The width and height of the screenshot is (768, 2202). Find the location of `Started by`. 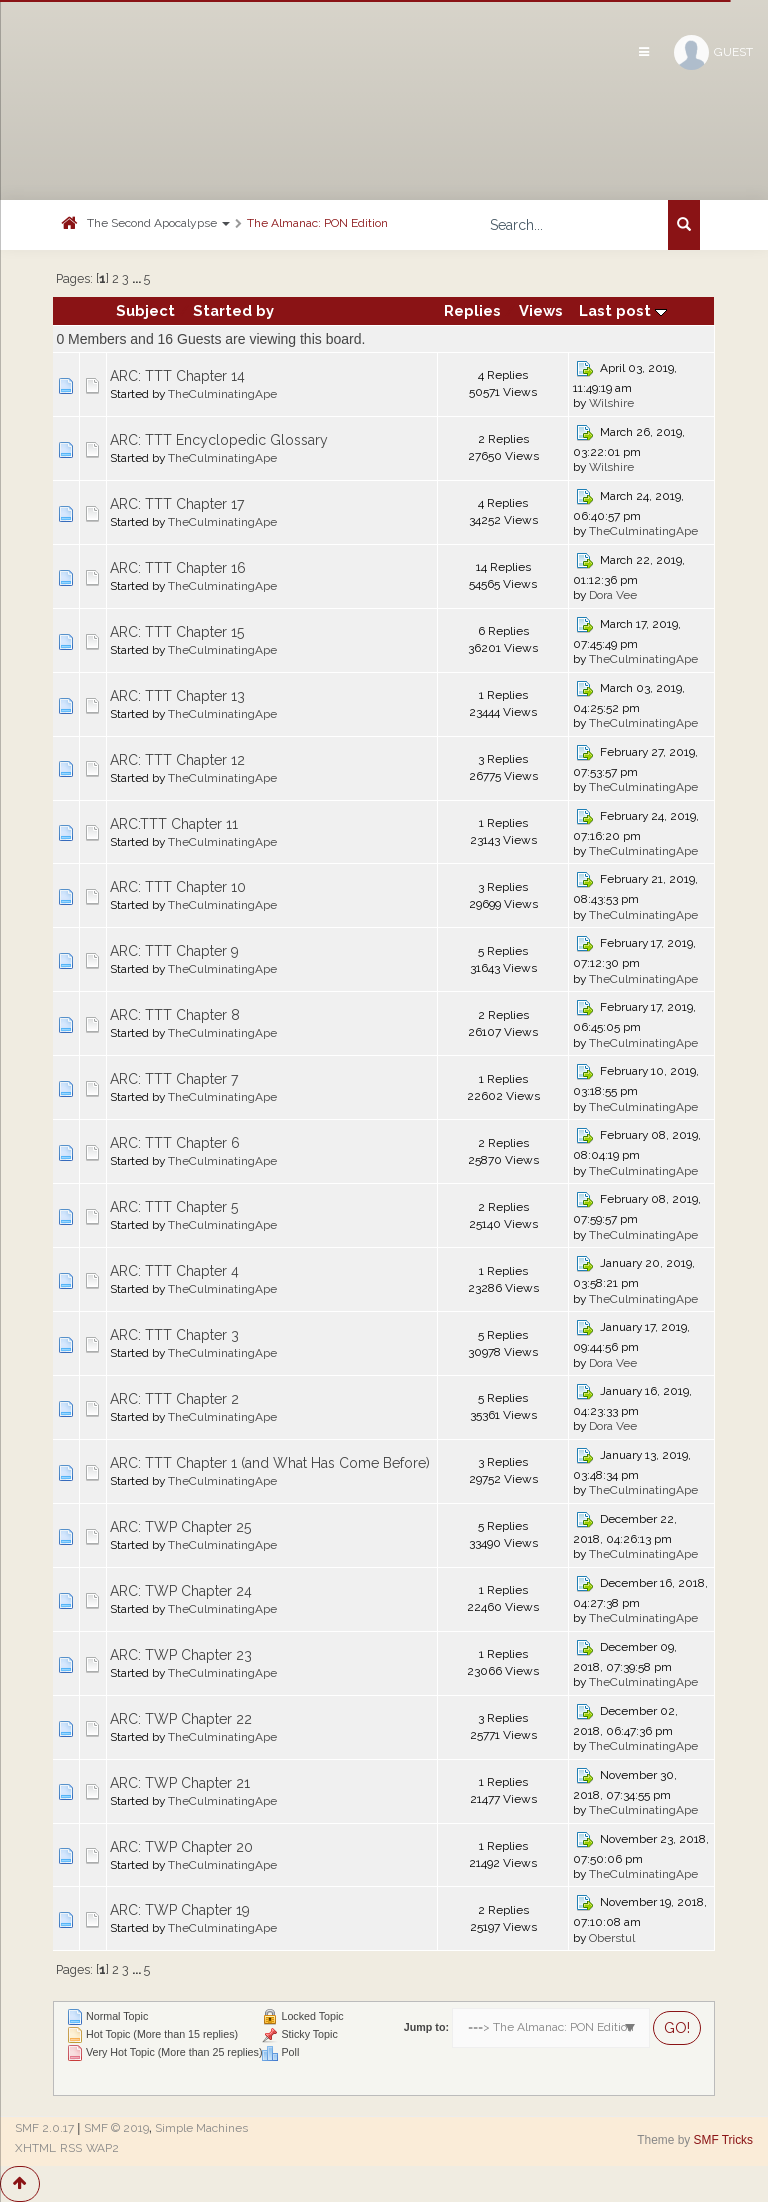

Started by is located at coordinates (233, 310).